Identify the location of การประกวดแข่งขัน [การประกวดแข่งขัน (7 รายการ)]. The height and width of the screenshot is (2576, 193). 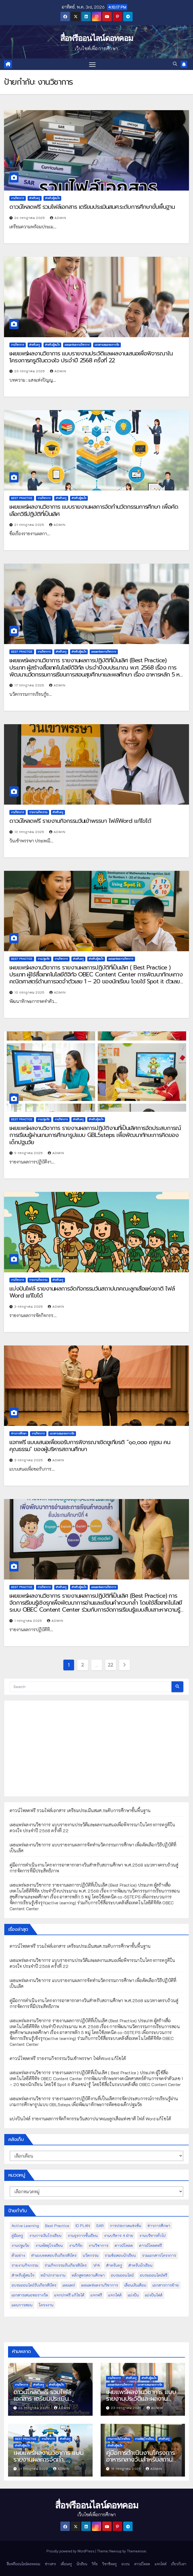
(125, 2225).